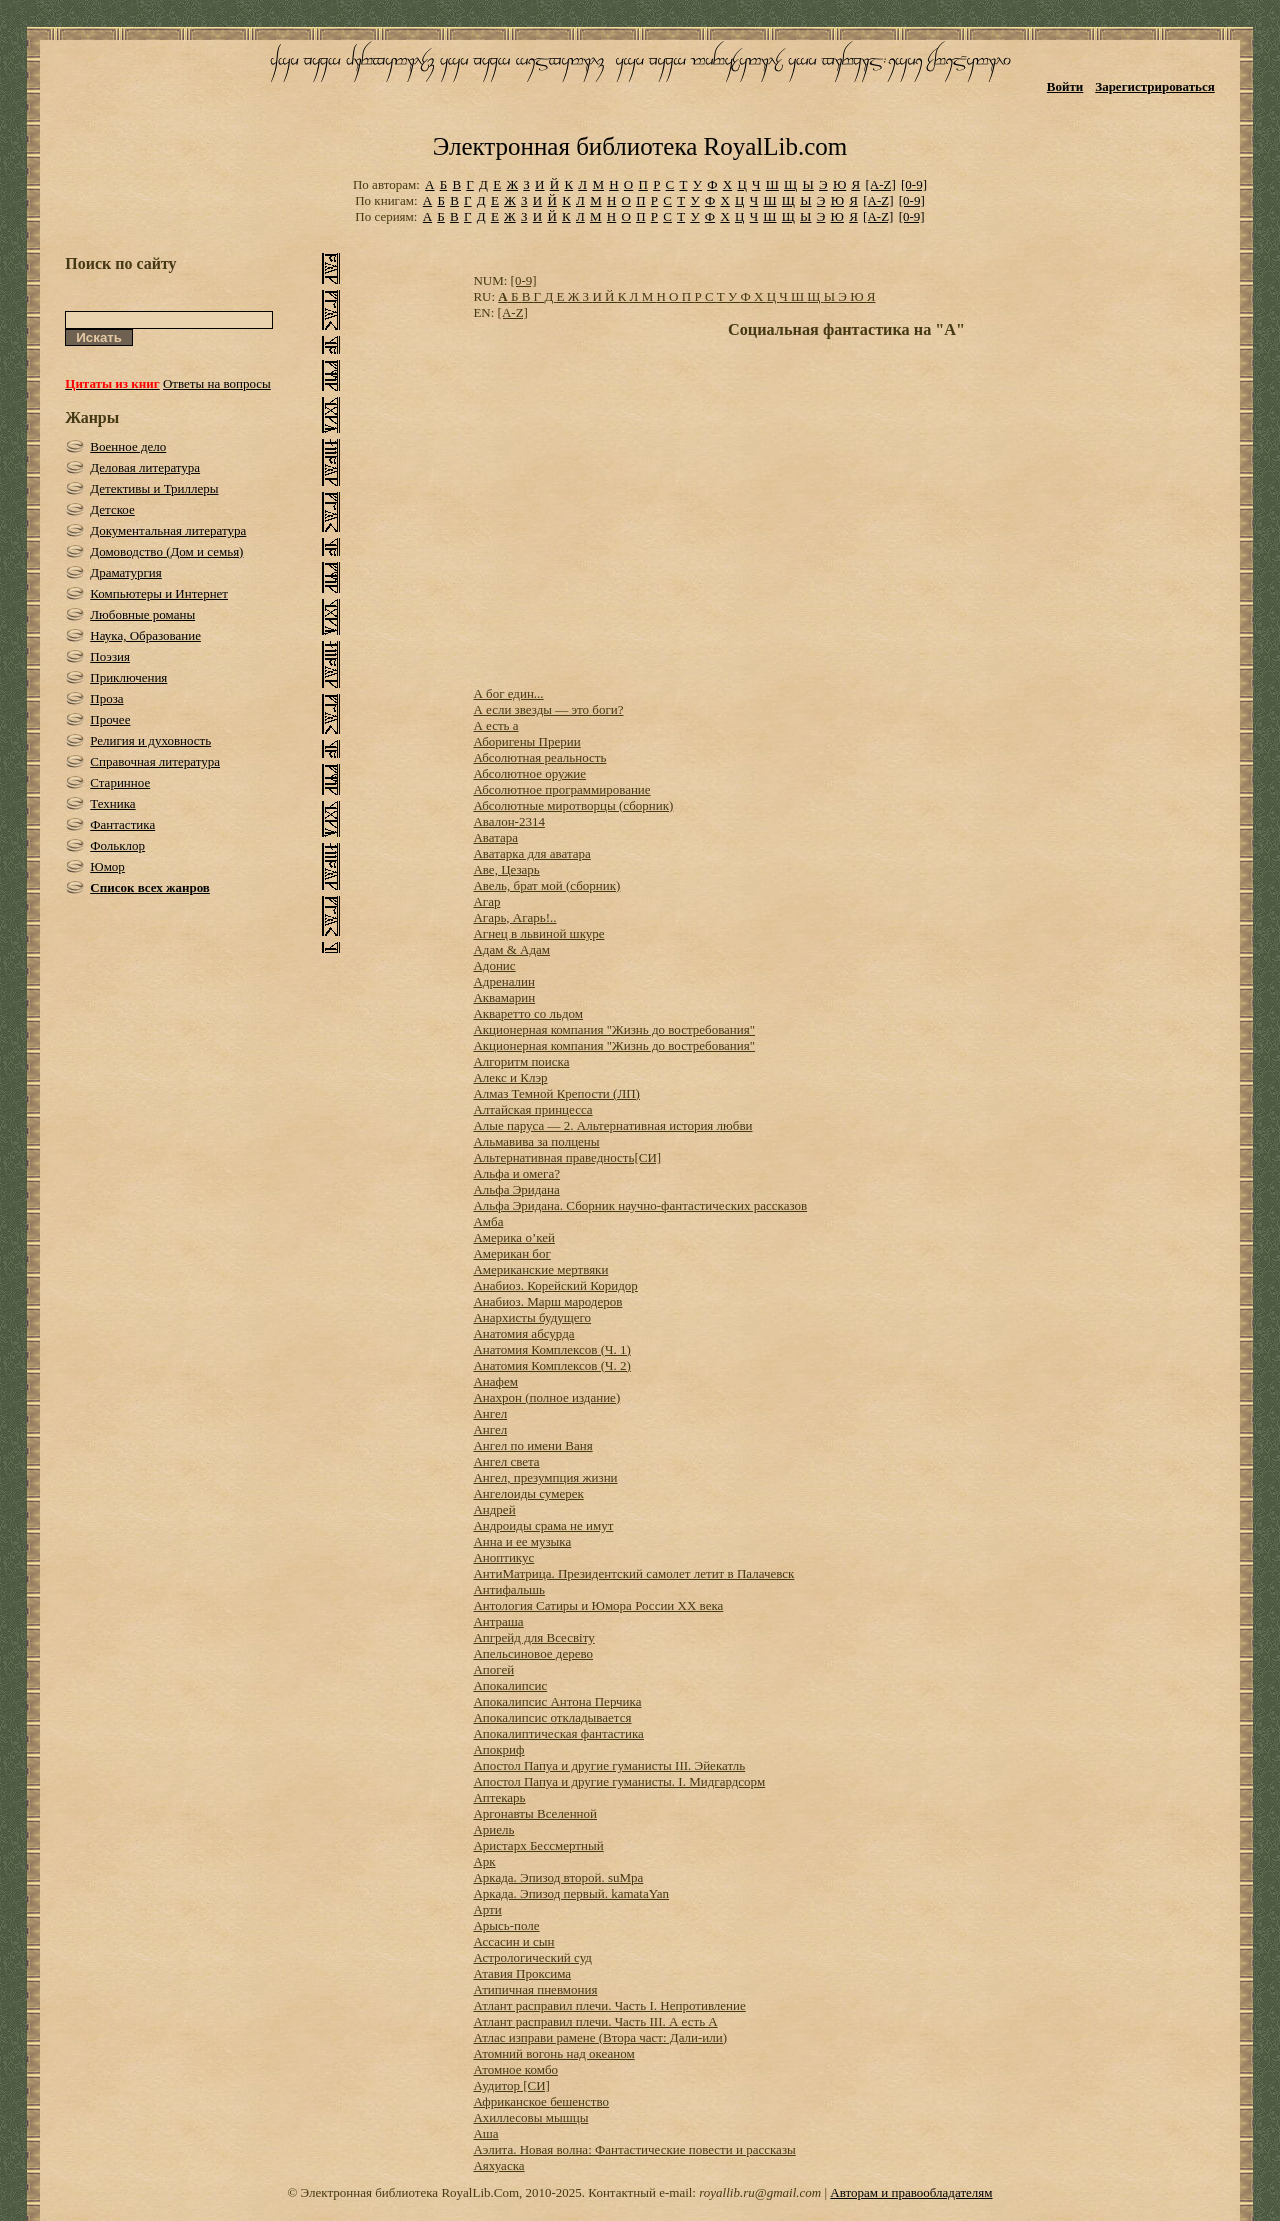 Image resolution: width=1280 pixels, height=2221 pixels. Describe the element at coordinates (494, 1509) in the screenshot. I see `Андрей` at that location.